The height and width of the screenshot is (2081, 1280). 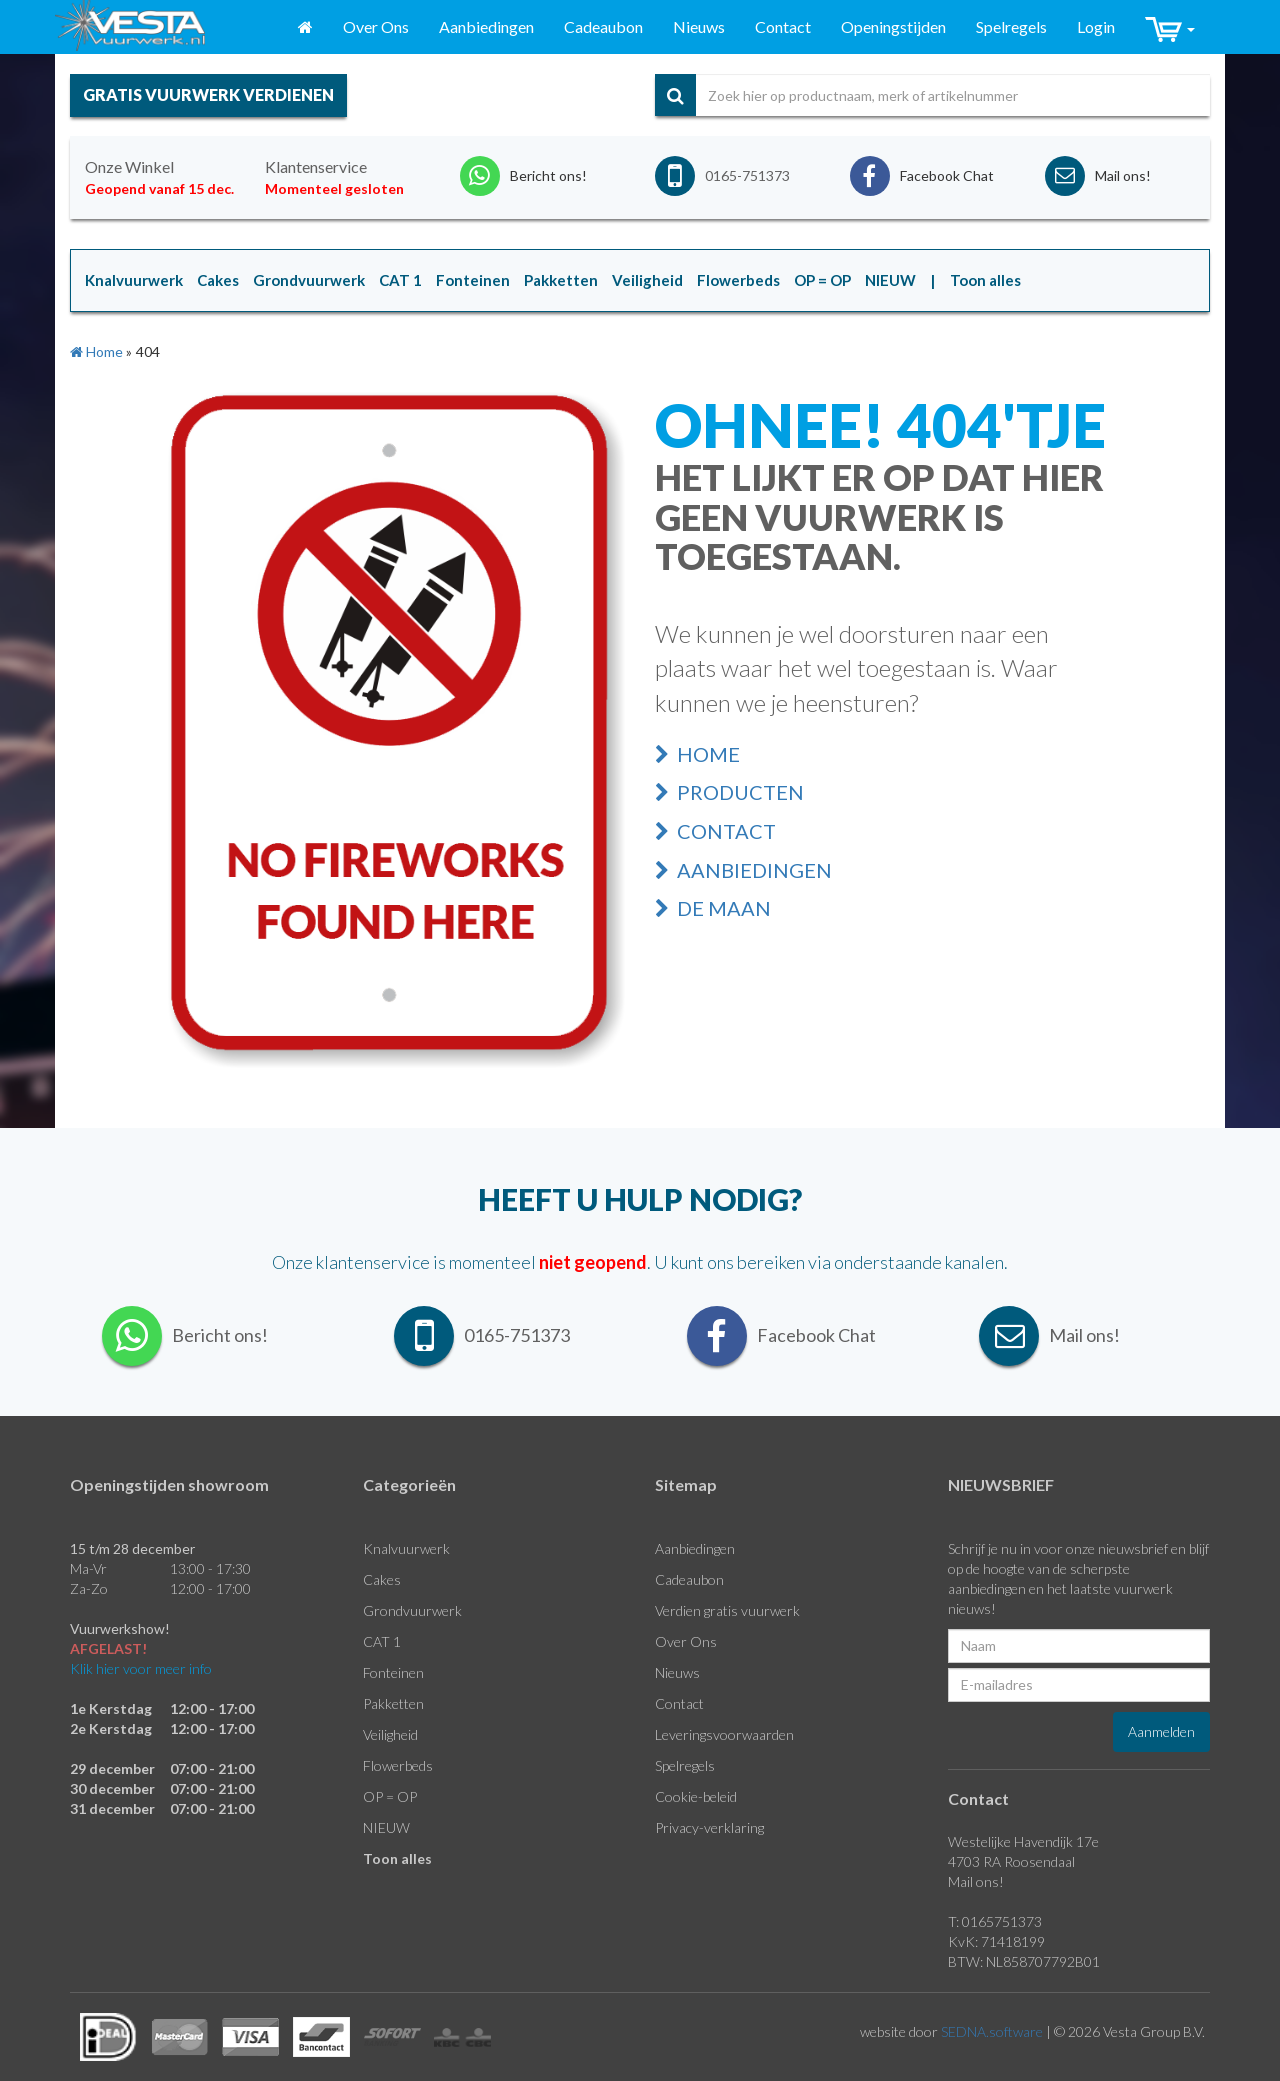 I want to click on gratis vuurwerk verdienen, so click(x=208, y=94).